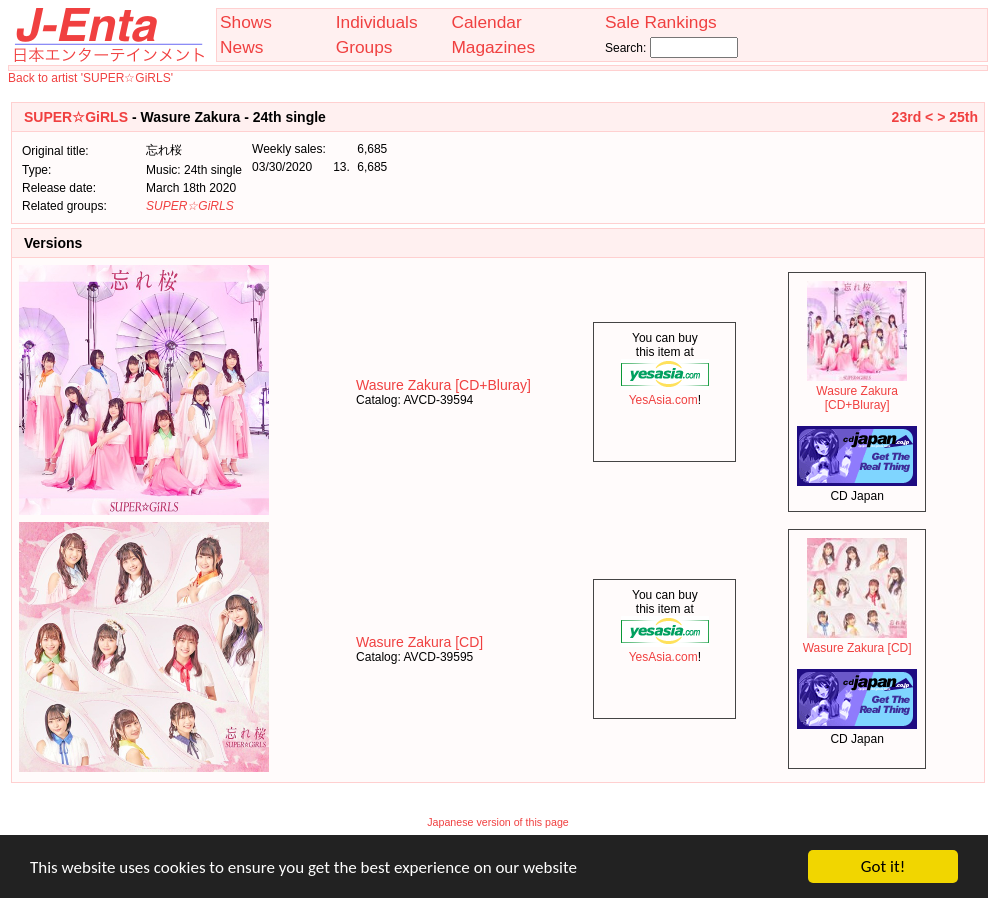 This screenshot has height=898, width=988. I want to click on Shows, so click(246, 22).